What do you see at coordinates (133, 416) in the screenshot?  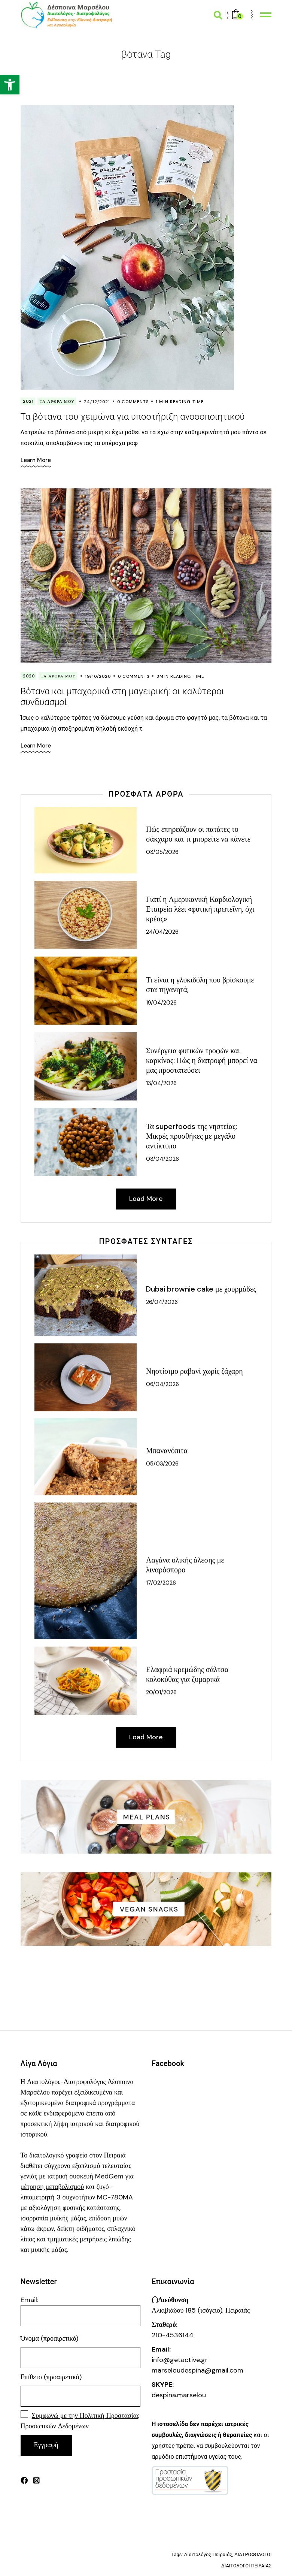 I see `Τα βότανα του χειμώνα για υποστήριξη ανοσοποιητικού [link]` at bounding box center [133, 416].